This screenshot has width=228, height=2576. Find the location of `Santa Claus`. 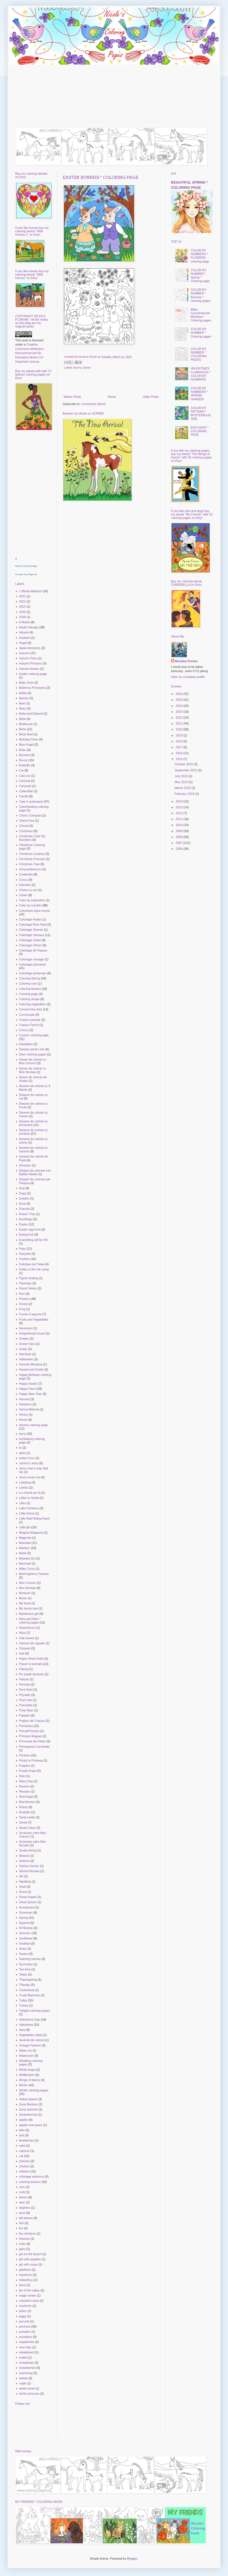

Santa Claus is located at coordinates (27, 1827).